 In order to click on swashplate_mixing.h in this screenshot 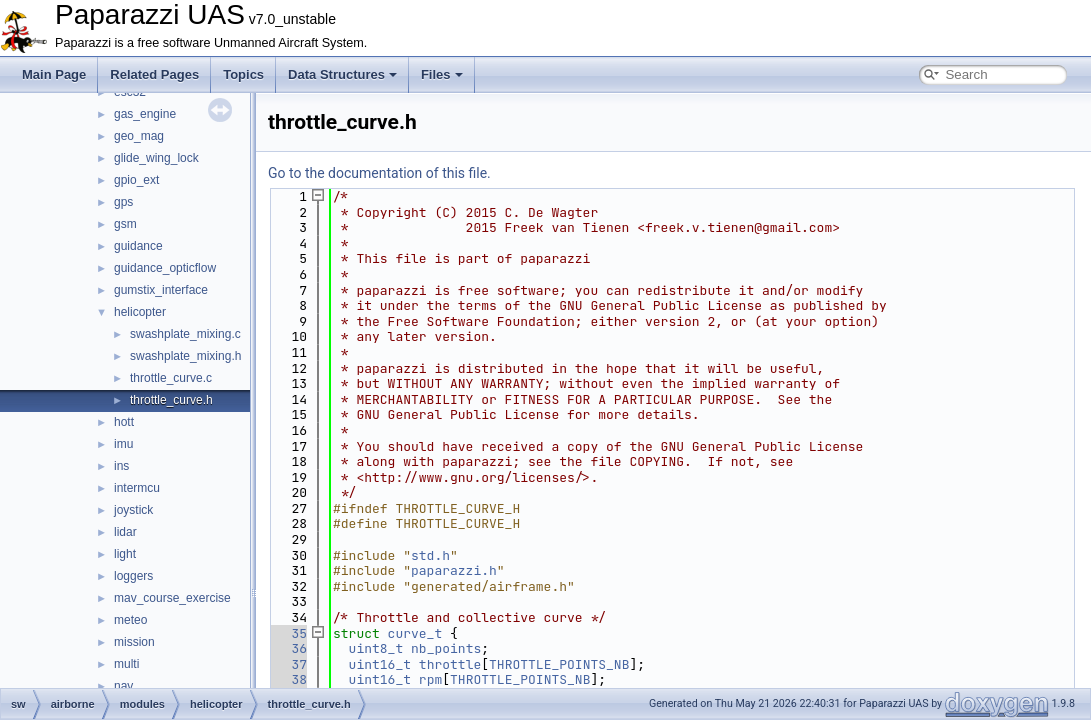, I will do `click(185, 356)`.